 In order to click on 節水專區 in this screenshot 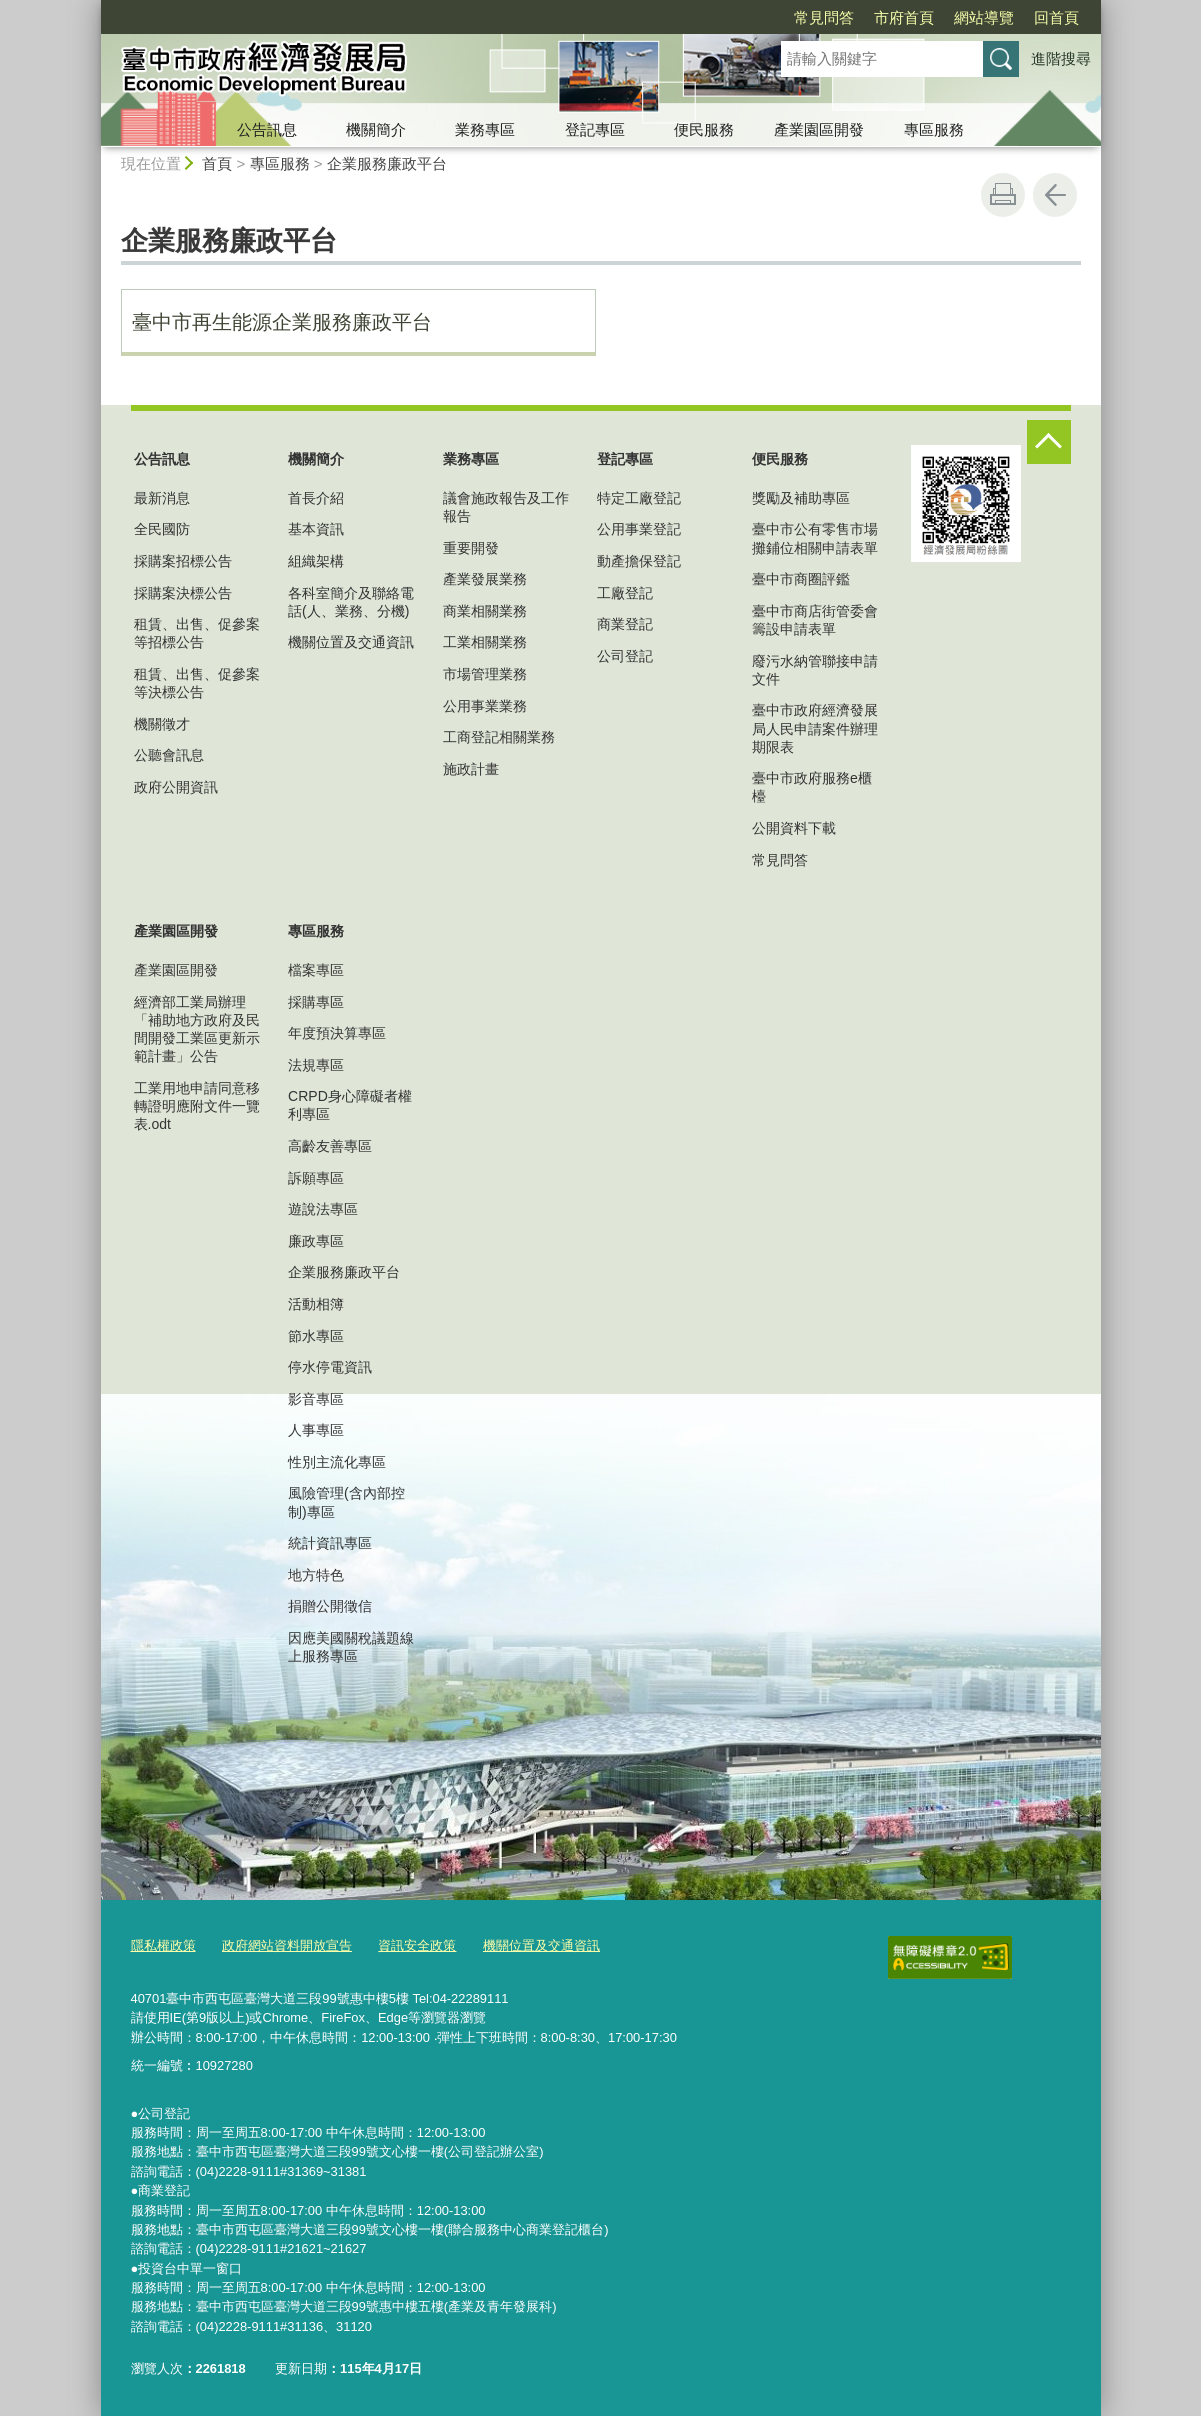, I will do `click(316, 1336)`.